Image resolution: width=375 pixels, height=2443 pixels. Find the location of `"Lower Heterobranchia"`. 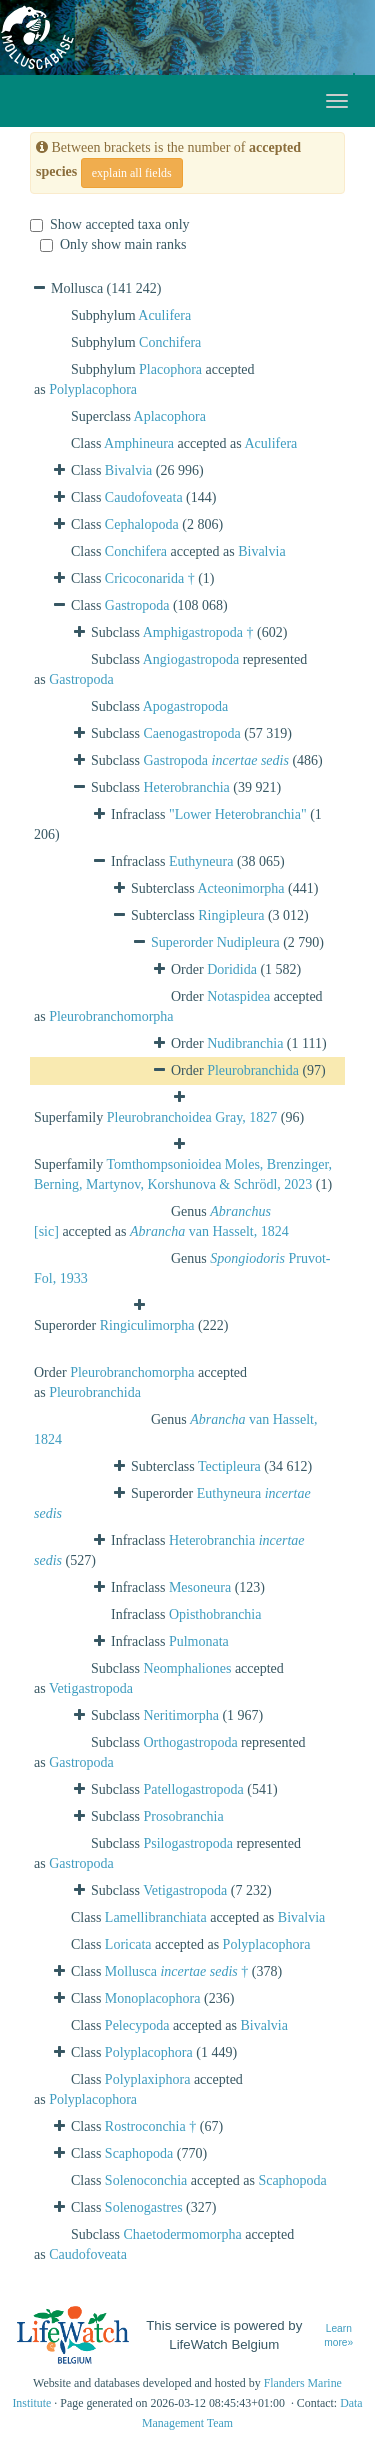

"Lower Heterobranchia" is located at coordinates (238, 814).